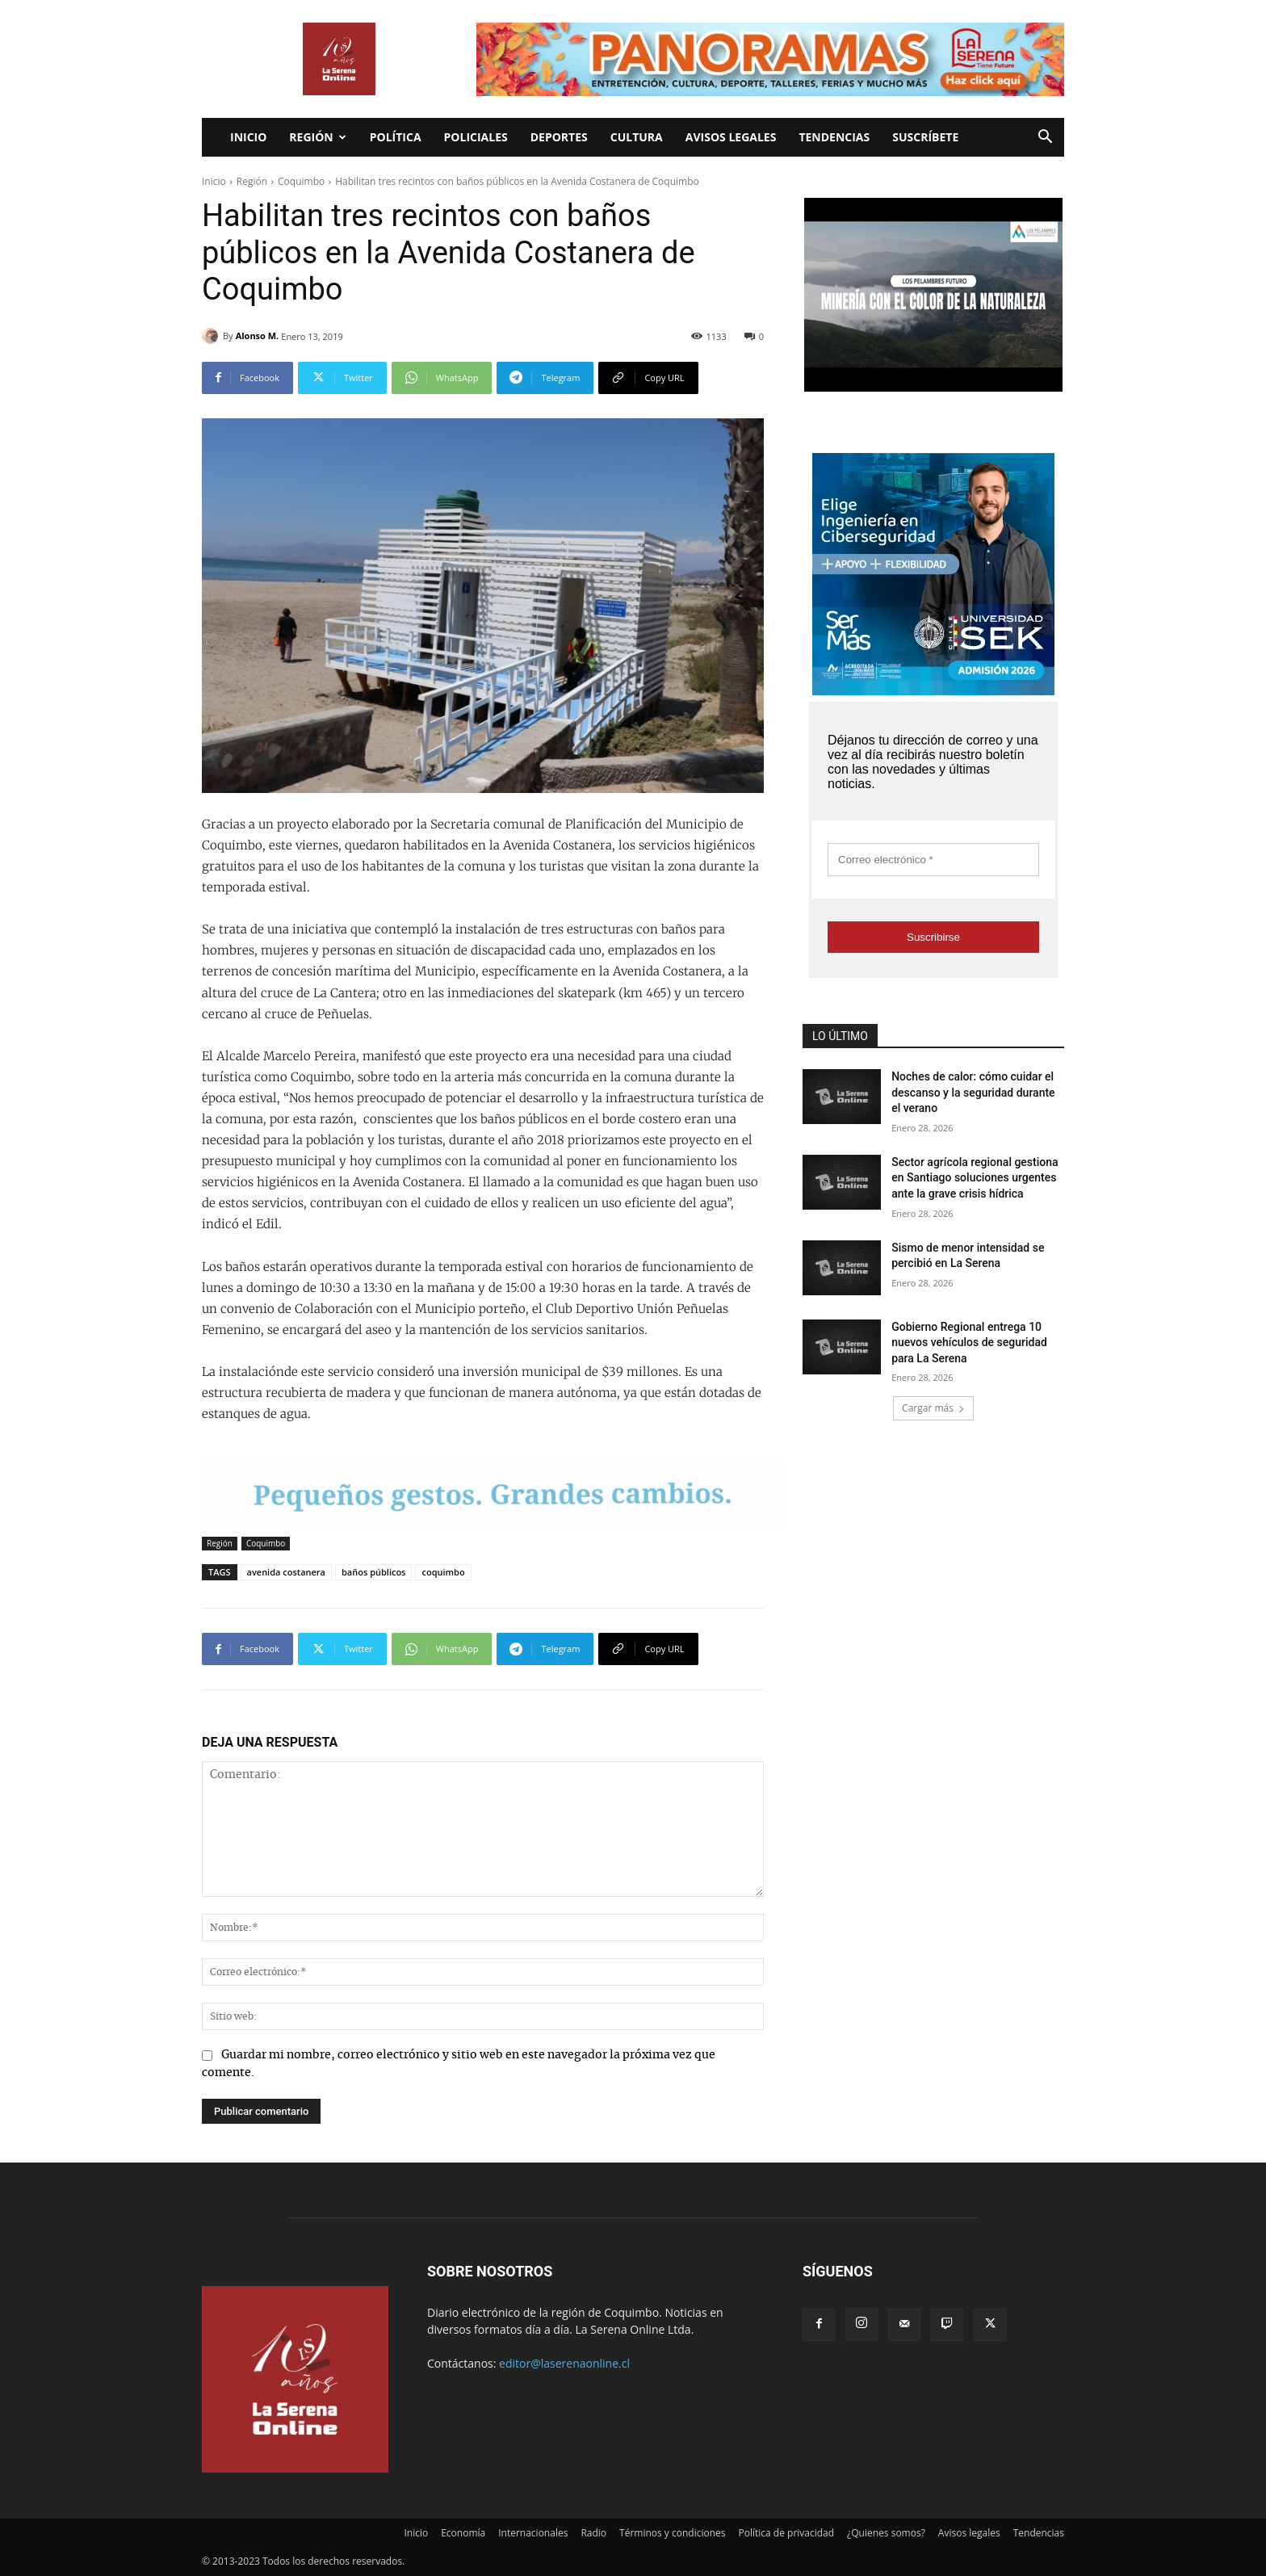  I want to click on Cultura, so click(636, 137).